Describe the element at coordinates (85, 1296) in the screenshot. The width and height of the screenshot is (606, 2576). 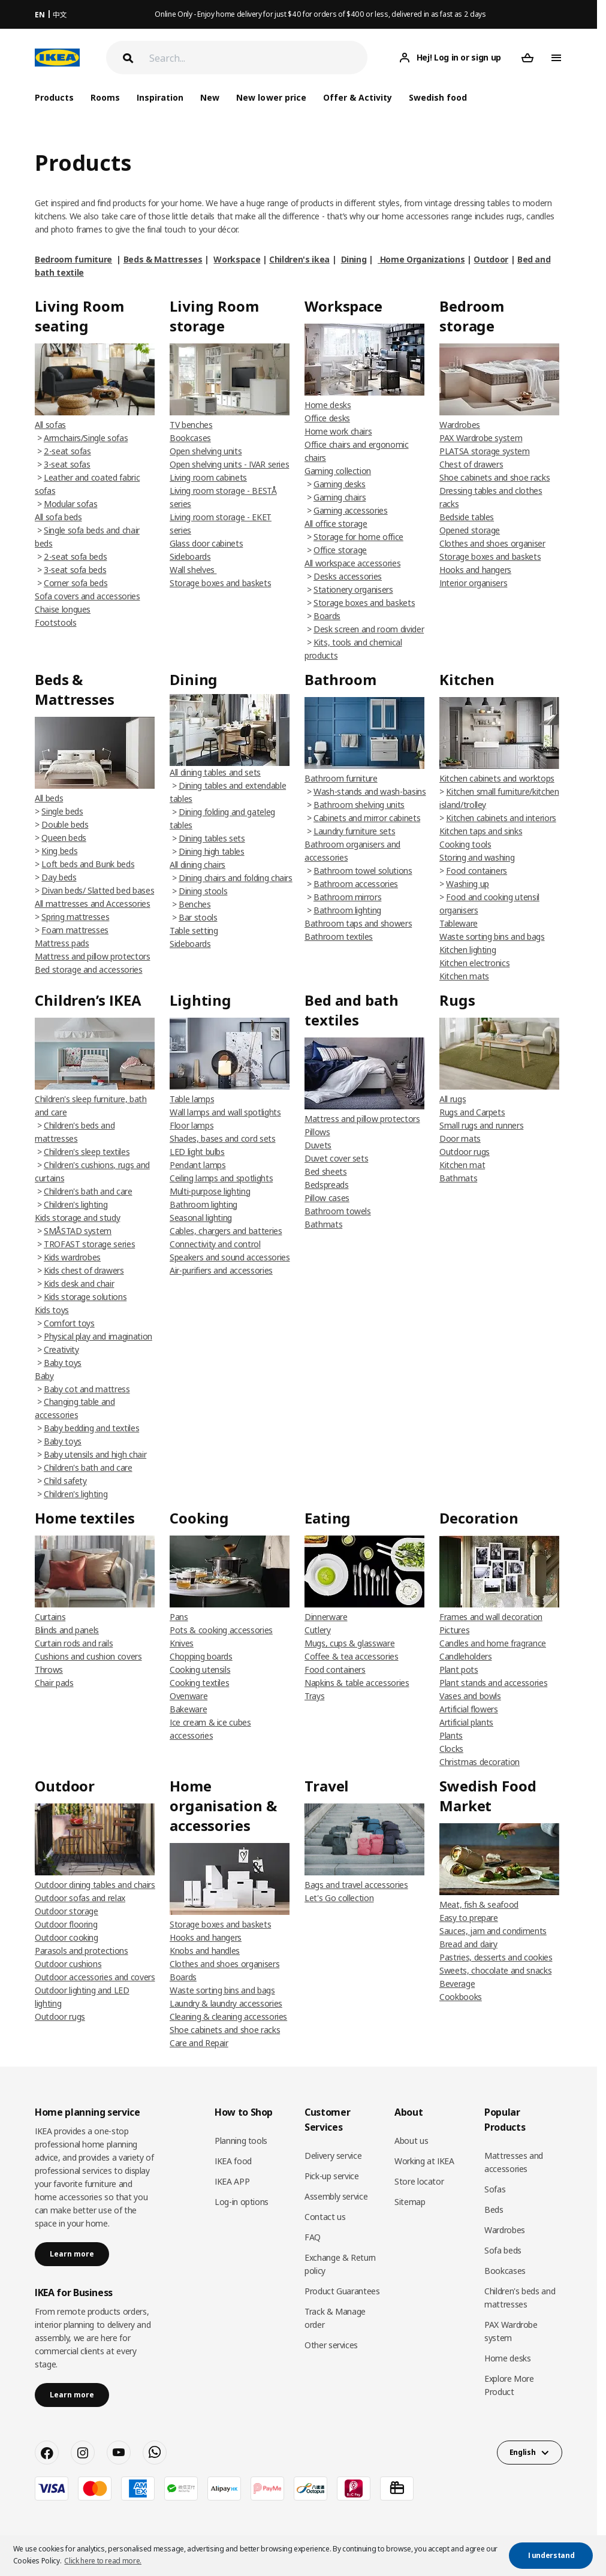
I see `Kids storage solutions` at that location.